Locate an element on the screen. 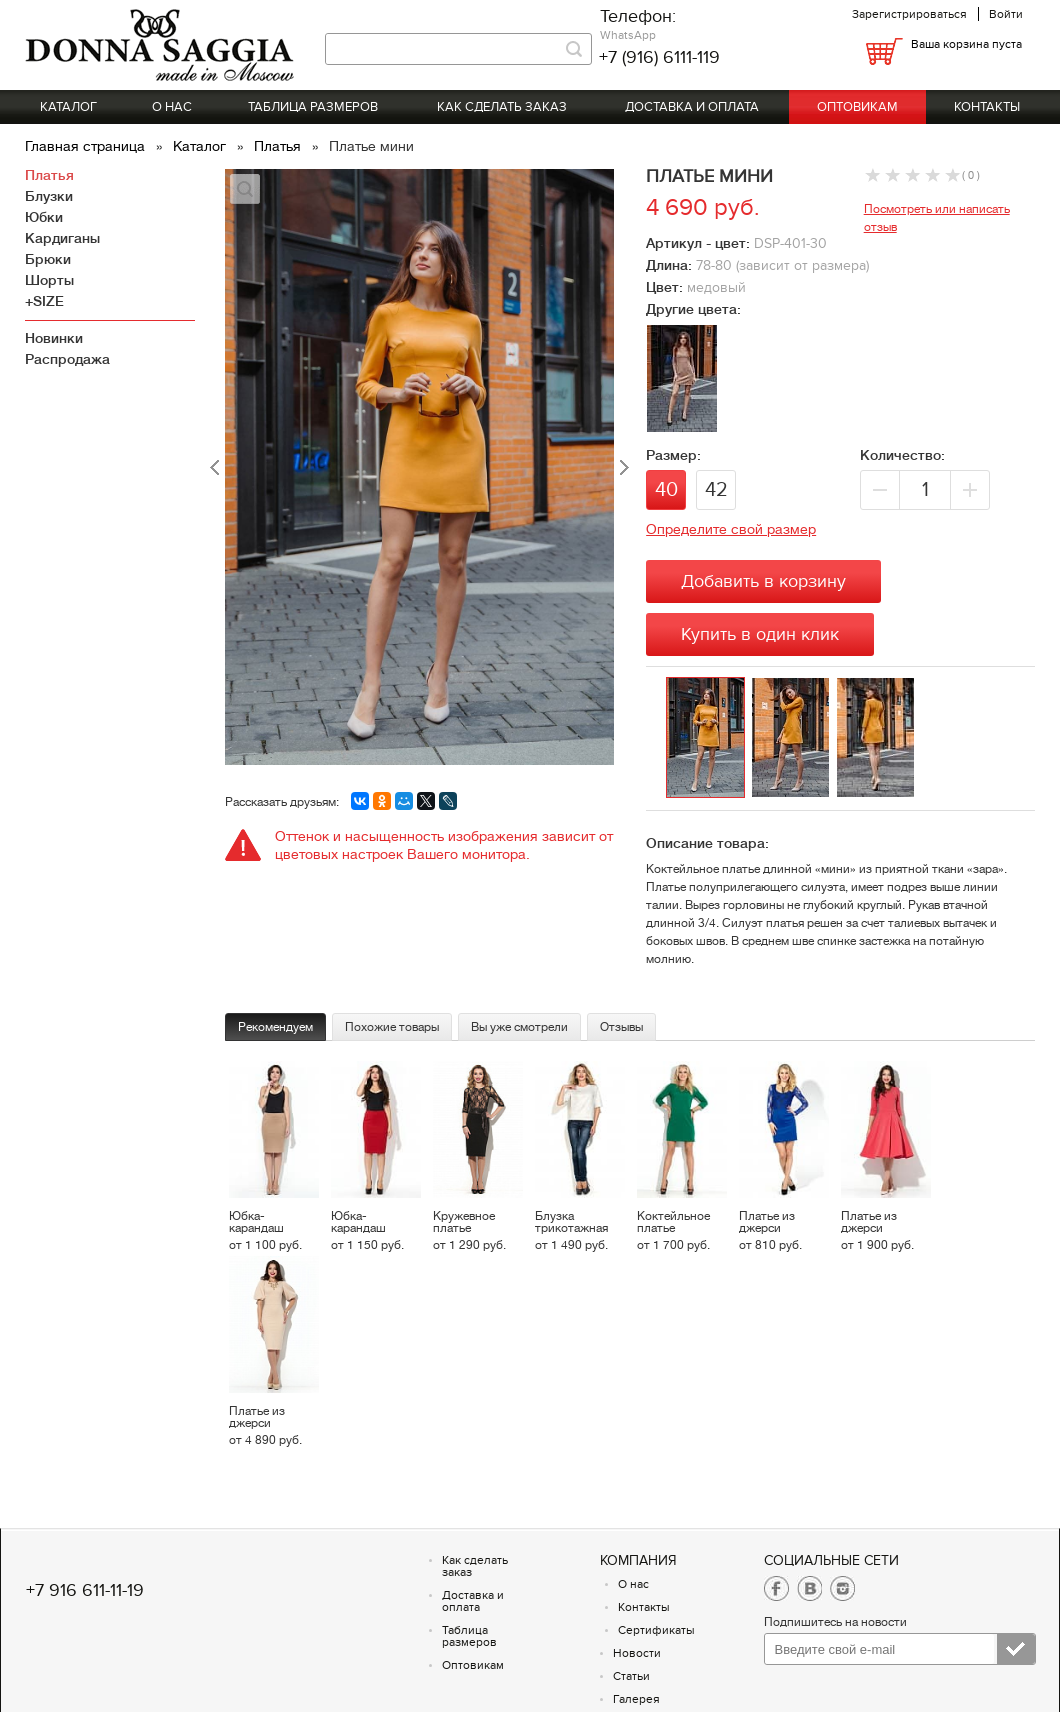  Похожие товары is located at coordinates (392, 1027).